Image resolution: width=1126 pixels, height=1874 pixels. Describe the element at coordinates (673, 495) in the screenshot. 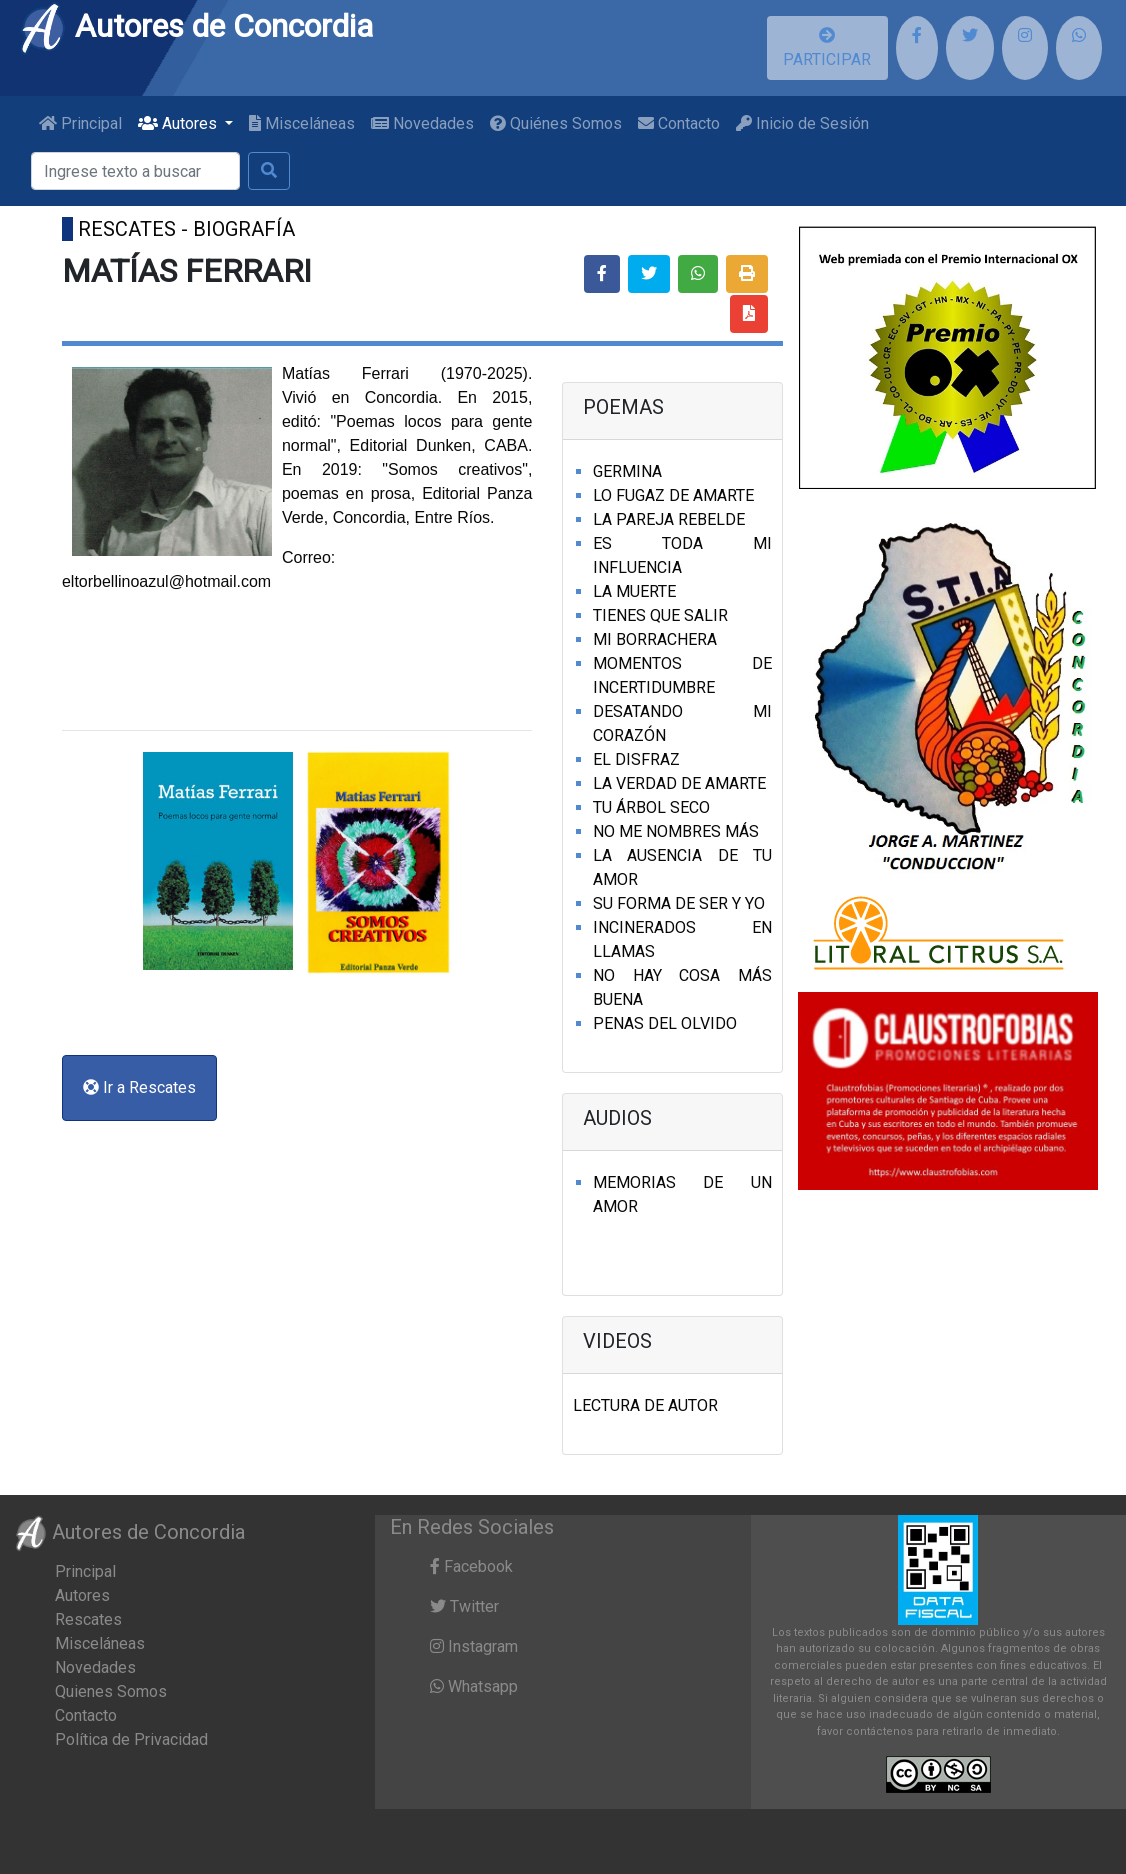

I see `LO FUGAZ DE AMARTE` at that location.